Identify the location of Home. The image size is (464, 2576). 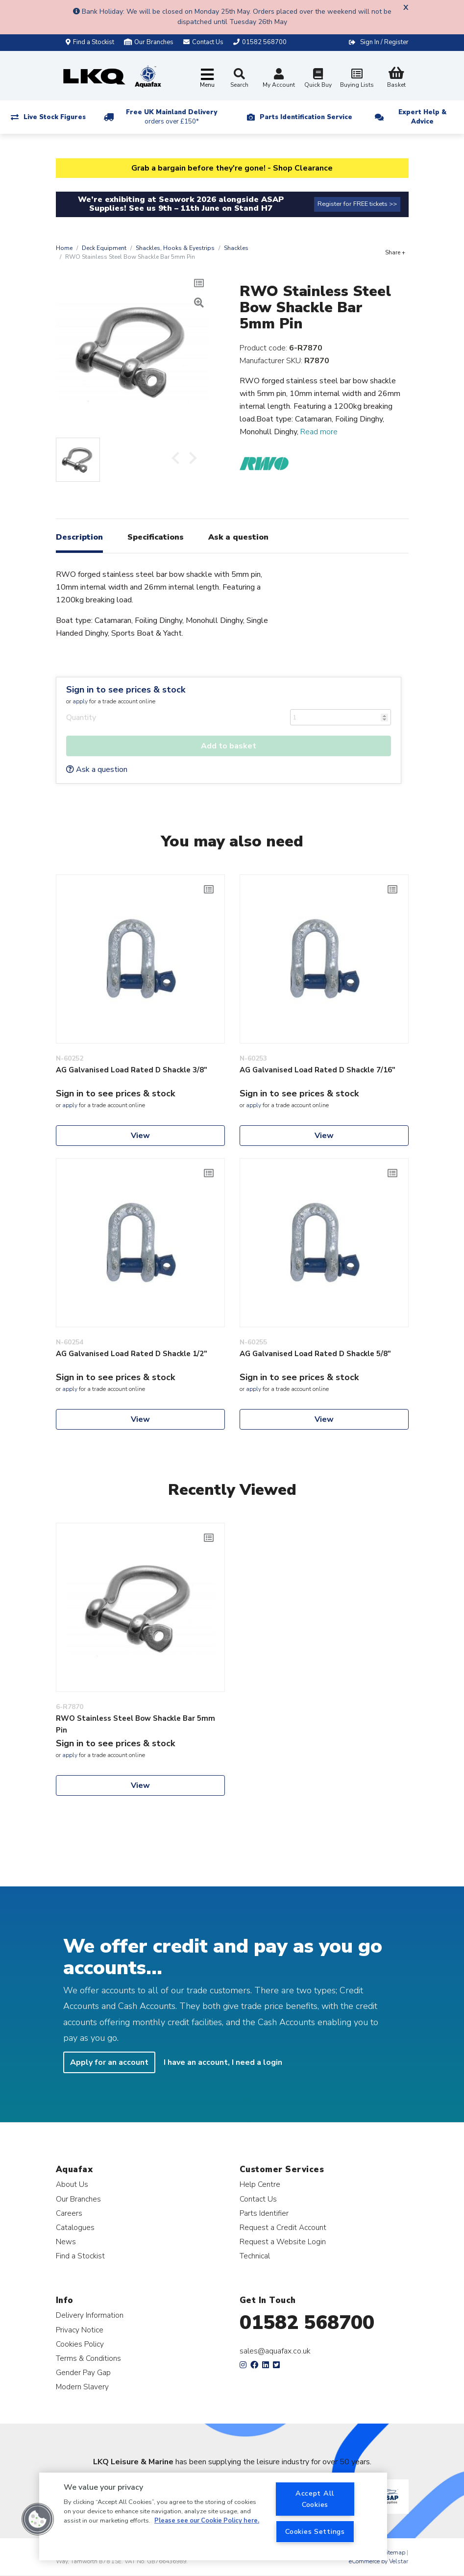
(64, 248).